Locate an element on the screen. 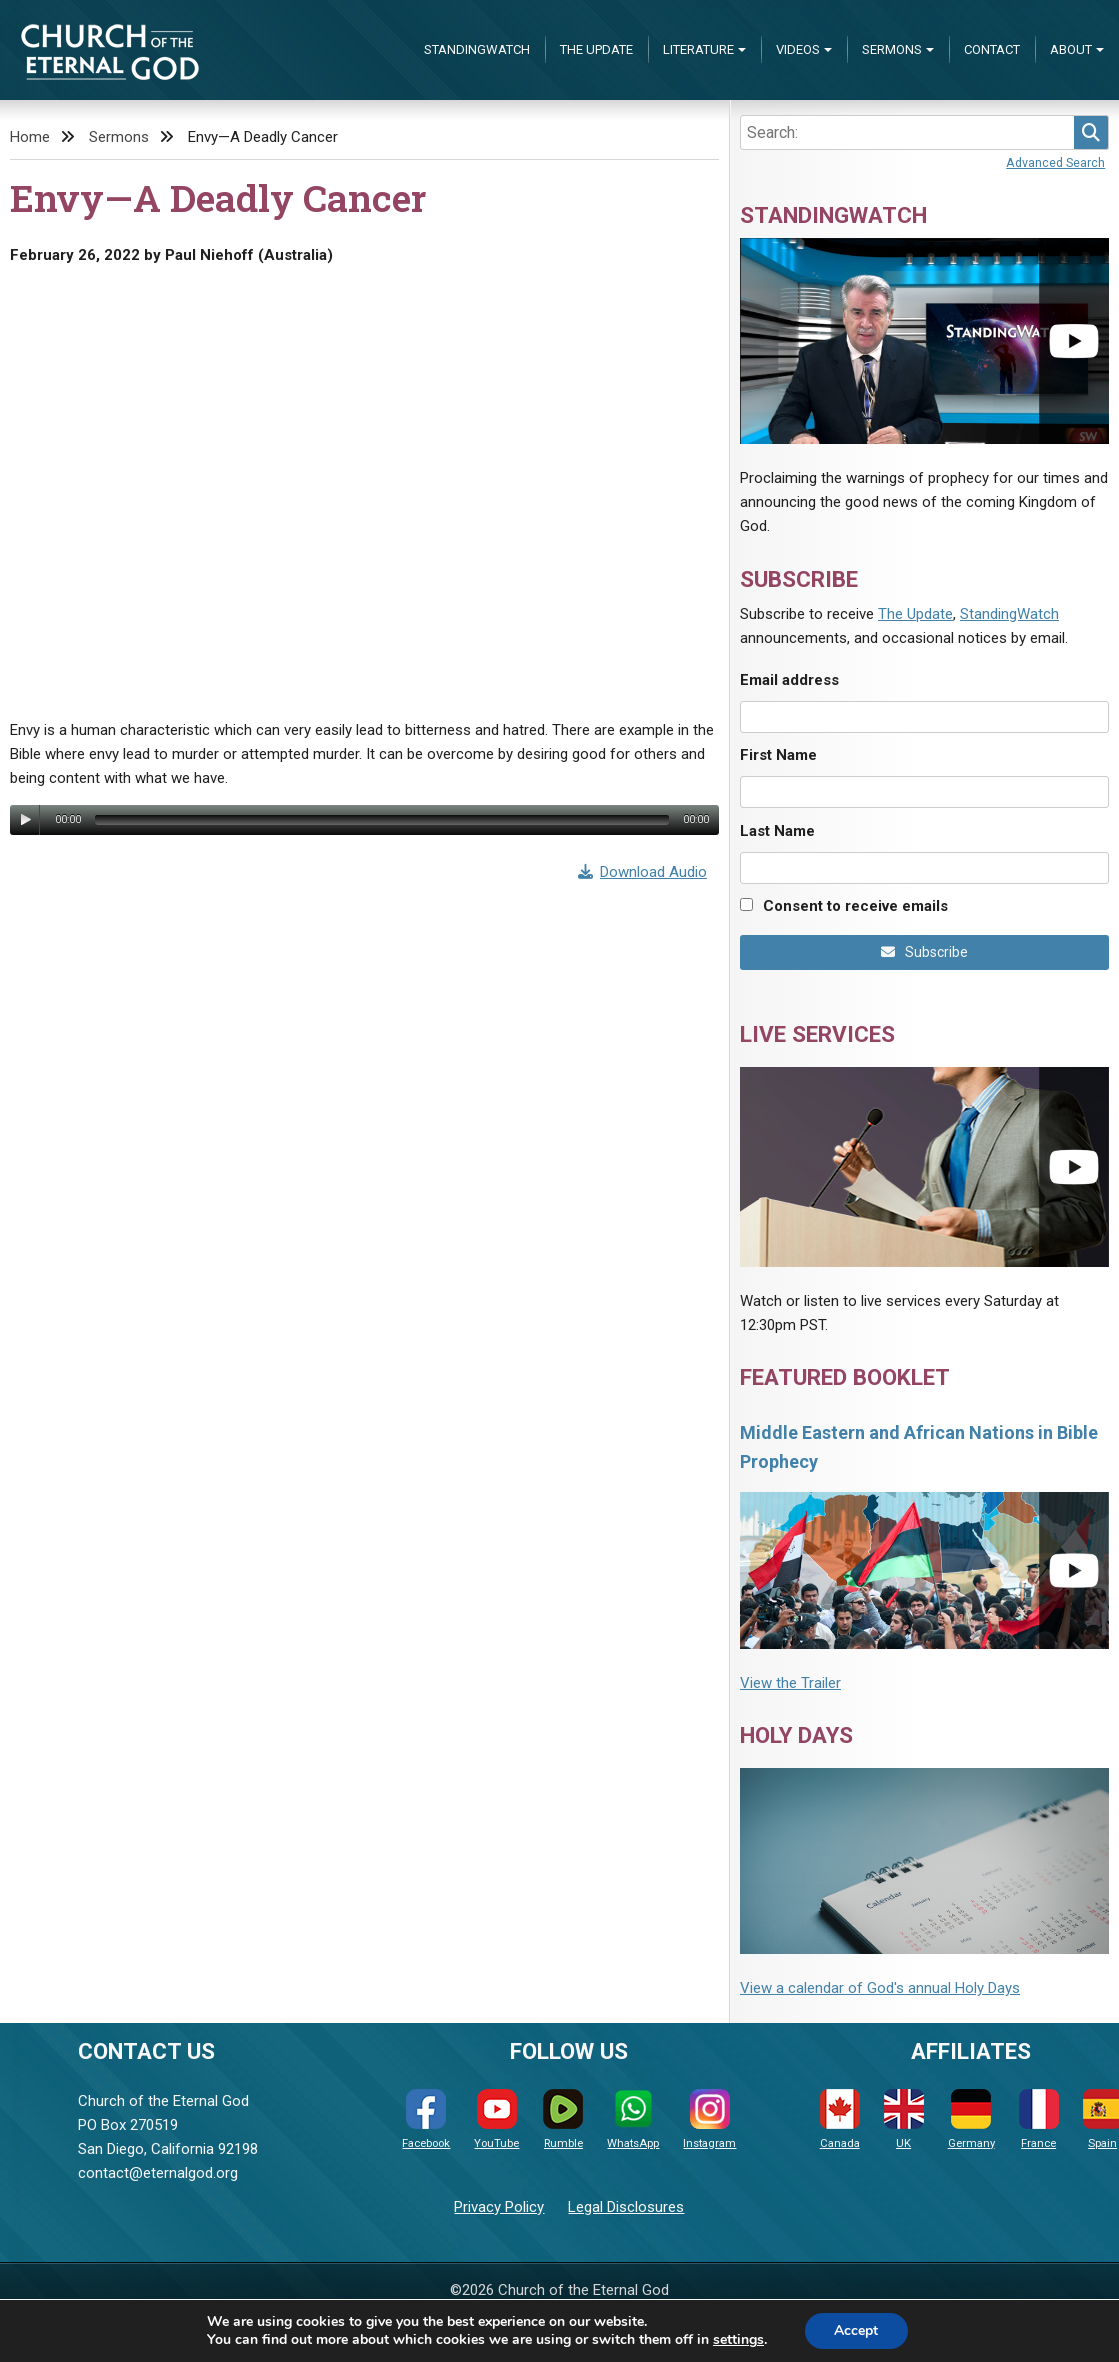  Sermons is located at coordinates (892, 49).